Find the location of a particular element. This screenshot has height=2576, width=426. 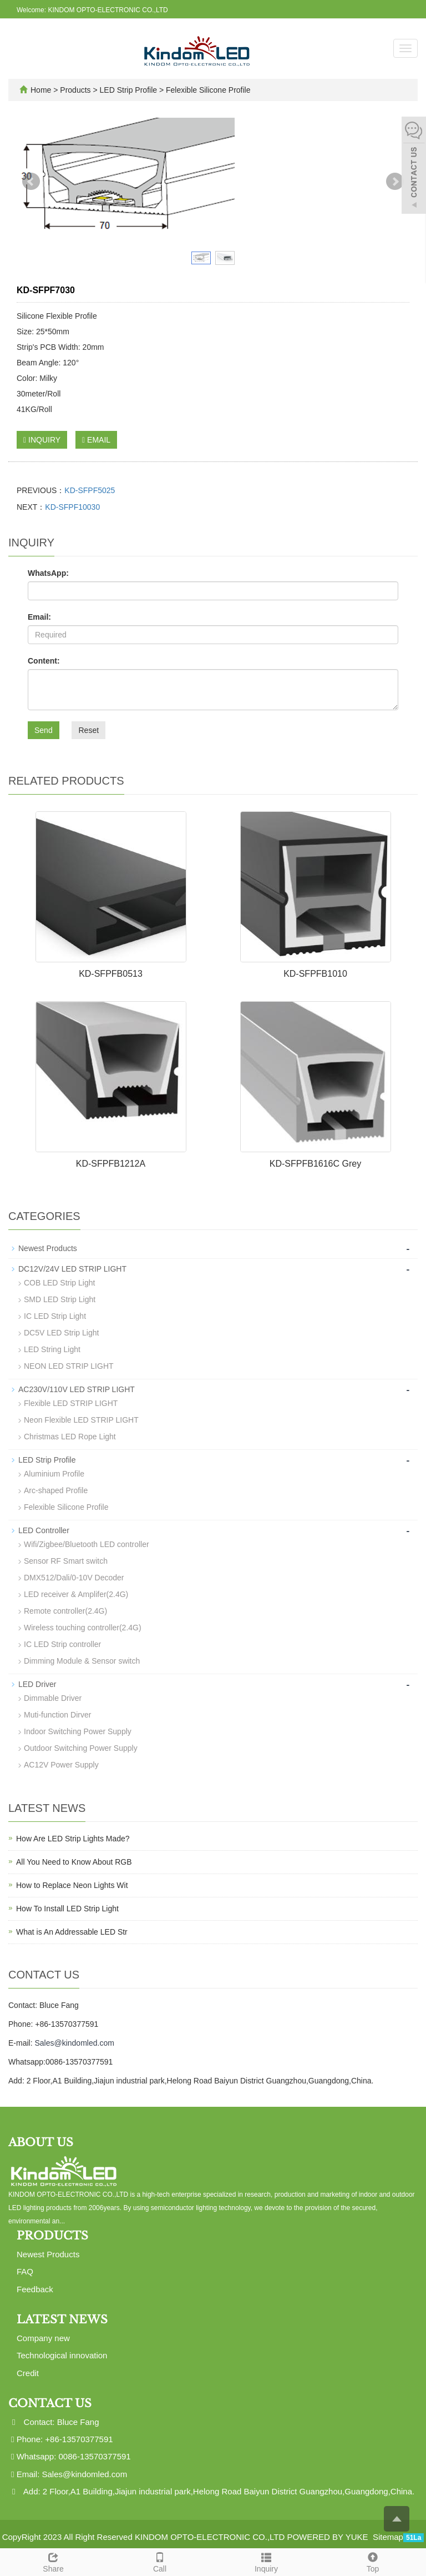

Indoor Switching Power Supply is located at coordinates (77, 1731).